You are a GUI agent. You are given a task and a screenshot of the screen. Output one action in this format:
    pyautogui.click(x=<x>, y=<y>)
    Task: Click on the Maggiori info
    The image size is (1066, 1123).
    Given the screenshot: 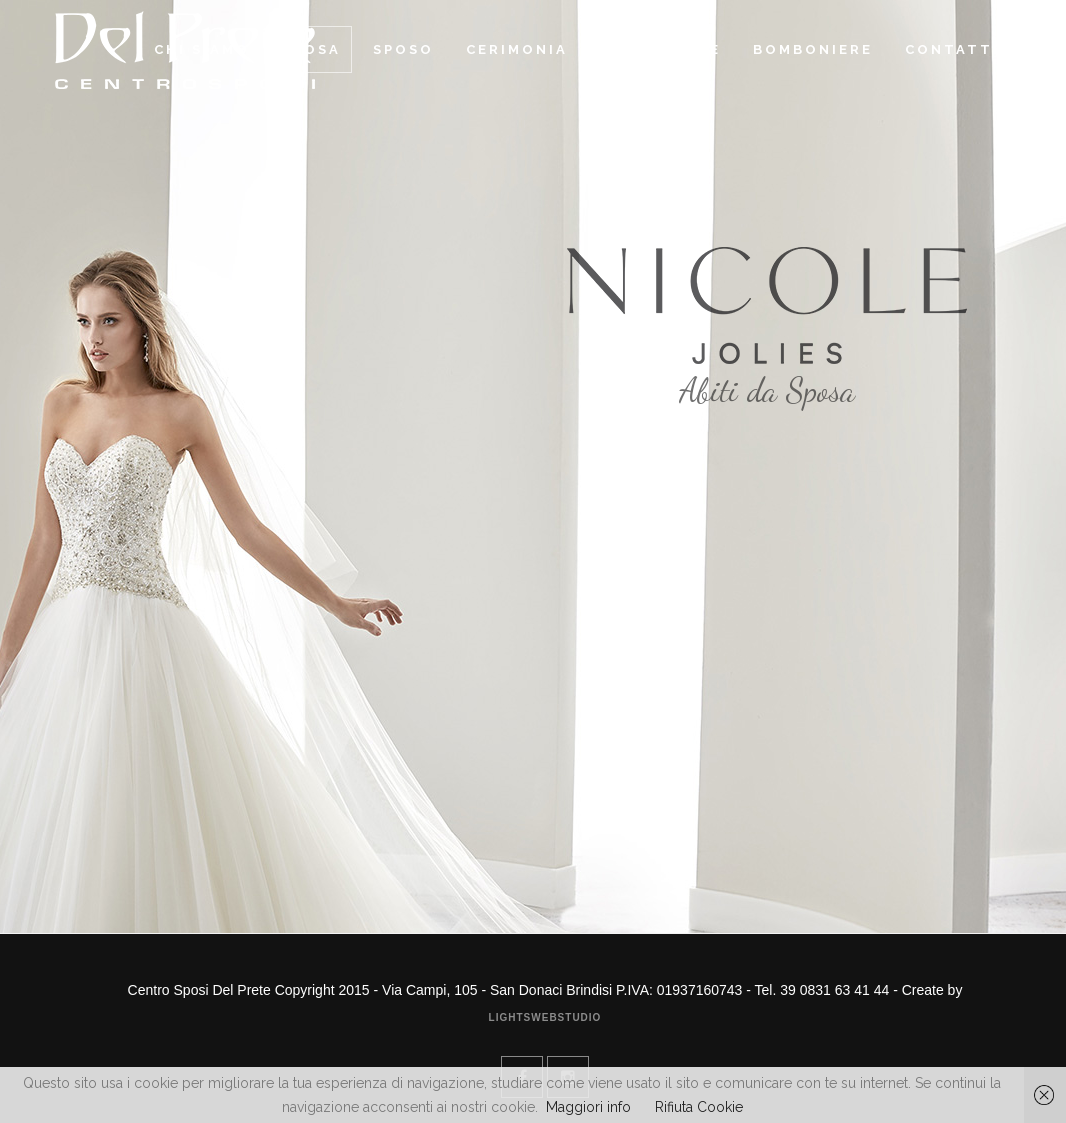 What is the action you would take?
    pyautogui.click(x=588, y=1107)
    